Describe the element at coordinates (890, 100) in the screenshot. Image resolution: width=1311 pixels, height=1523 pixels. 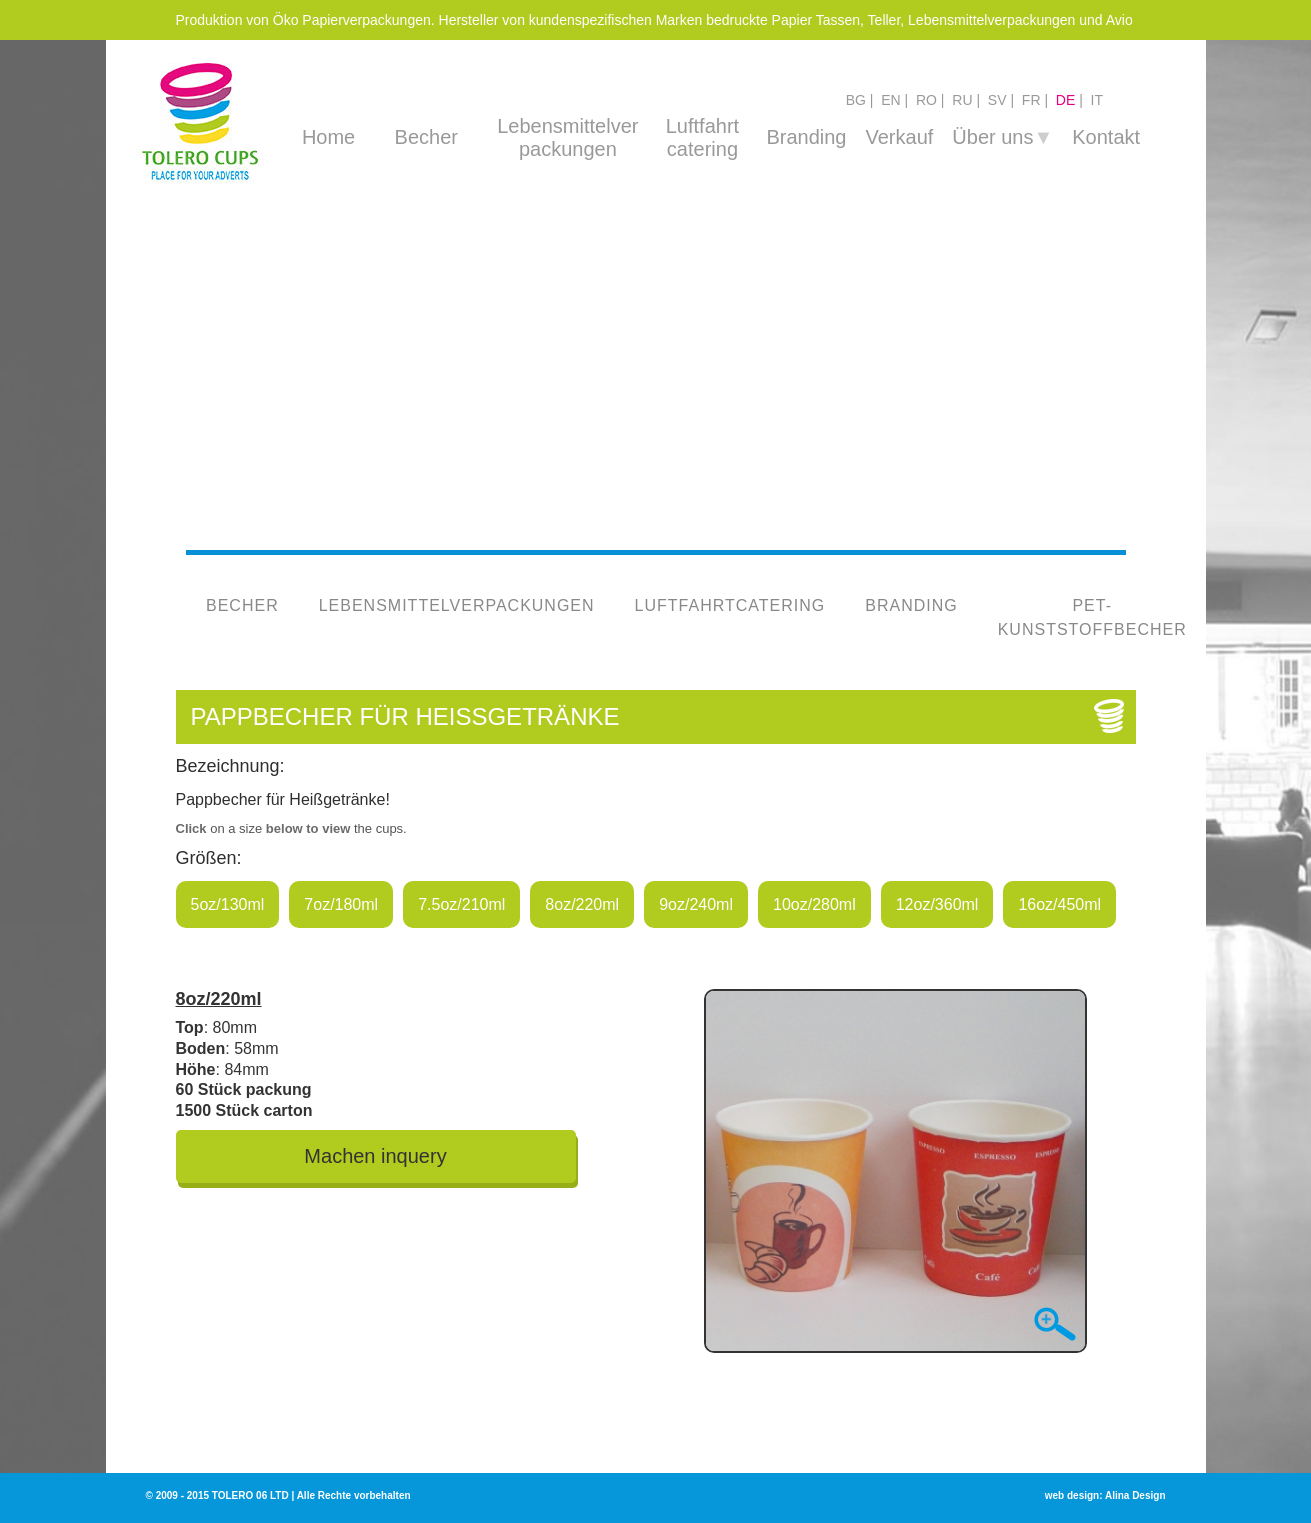
I see `en` at that location.